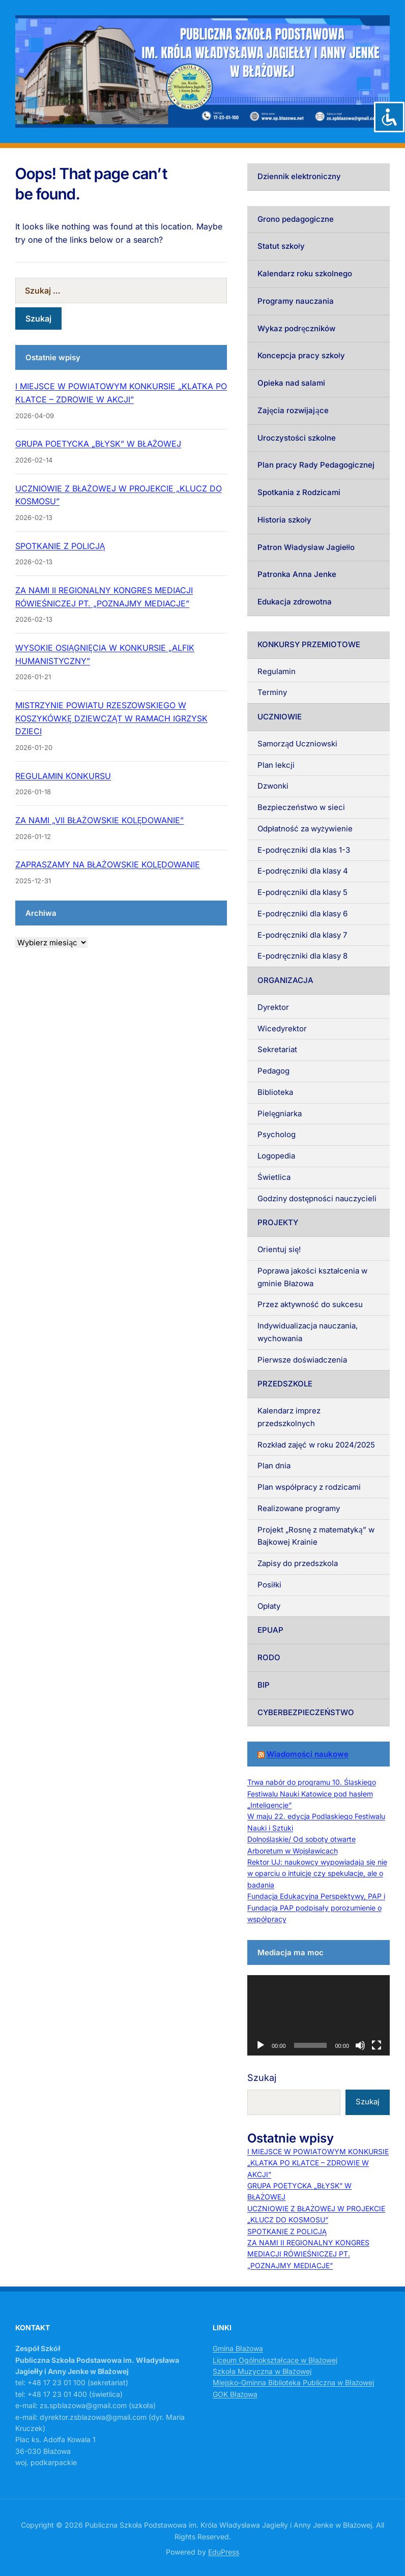 The height and width of the screenshot is (2576, 405). I want to click on Koncepcja pracy szkoły, so click(301, 355).